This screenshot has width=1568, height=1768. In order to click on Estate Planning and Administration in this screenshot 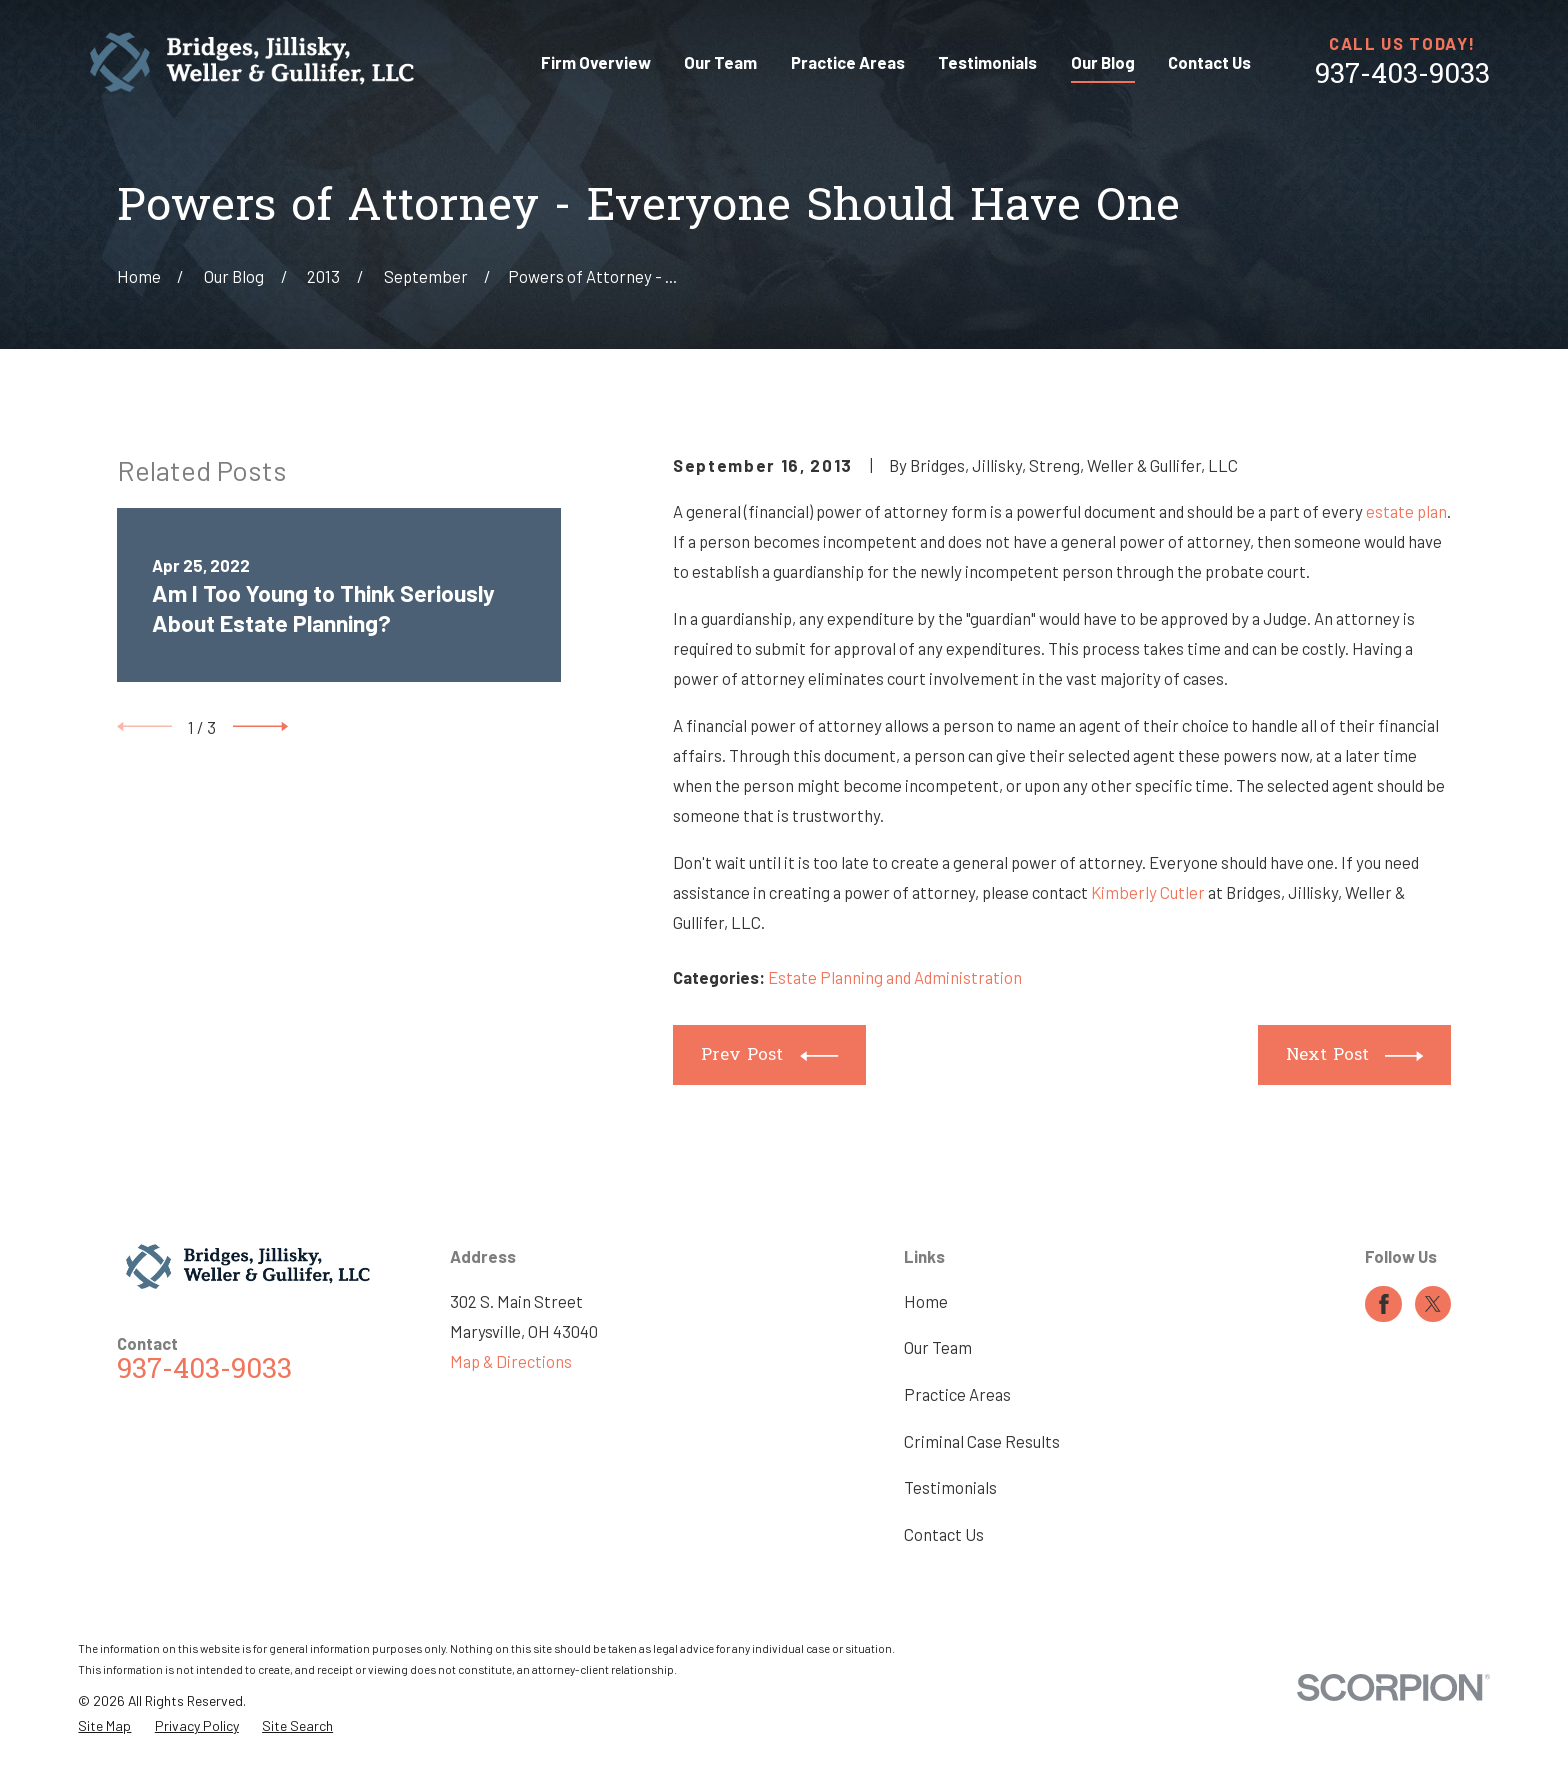, I will do `click(895, 977)`.